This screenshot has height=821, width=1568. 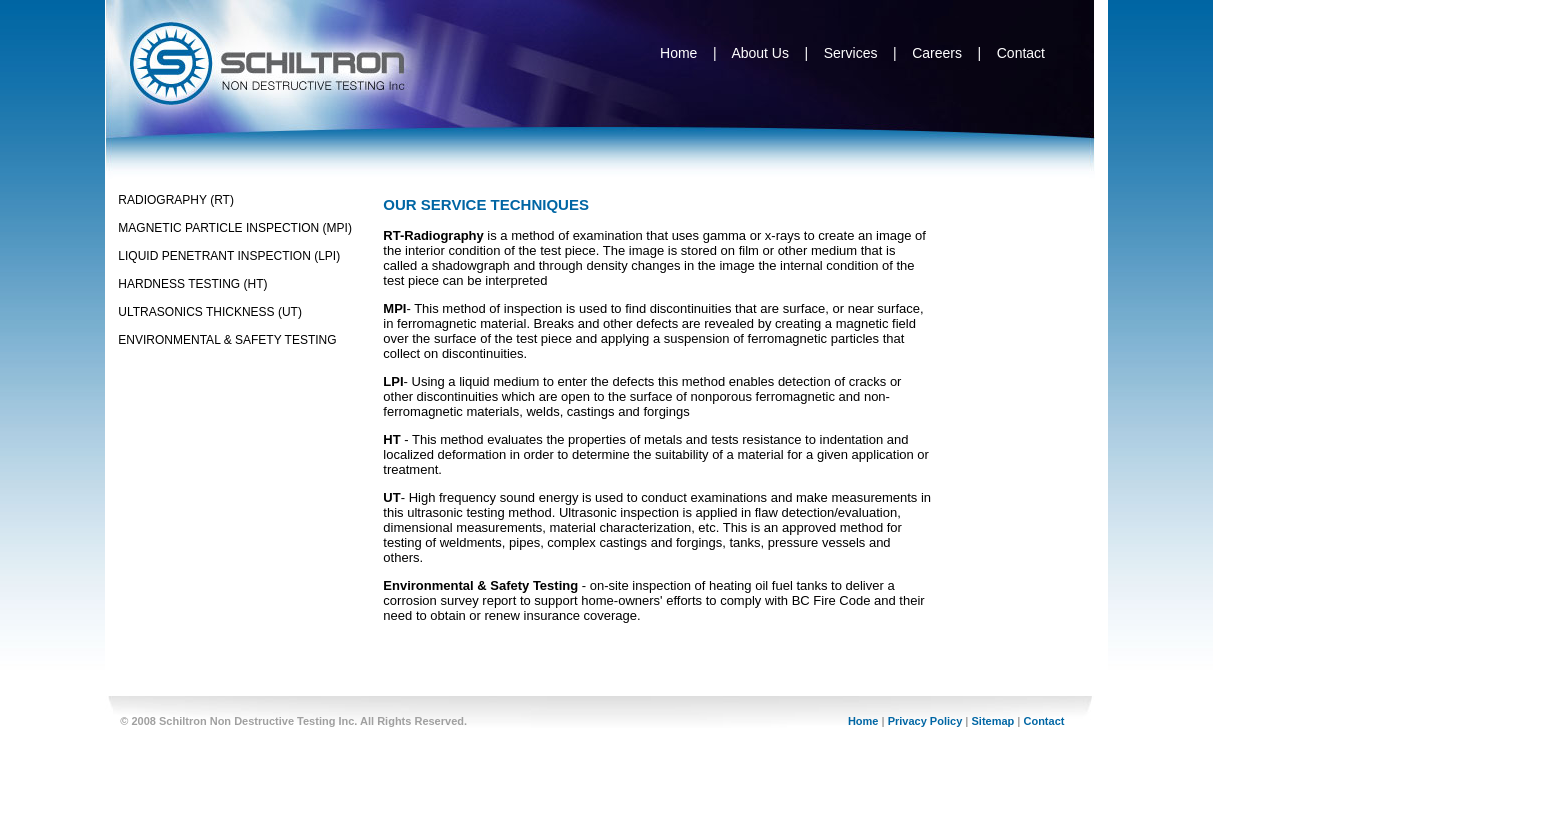 I want to click on Sitemap, so click(x=992, y=721).